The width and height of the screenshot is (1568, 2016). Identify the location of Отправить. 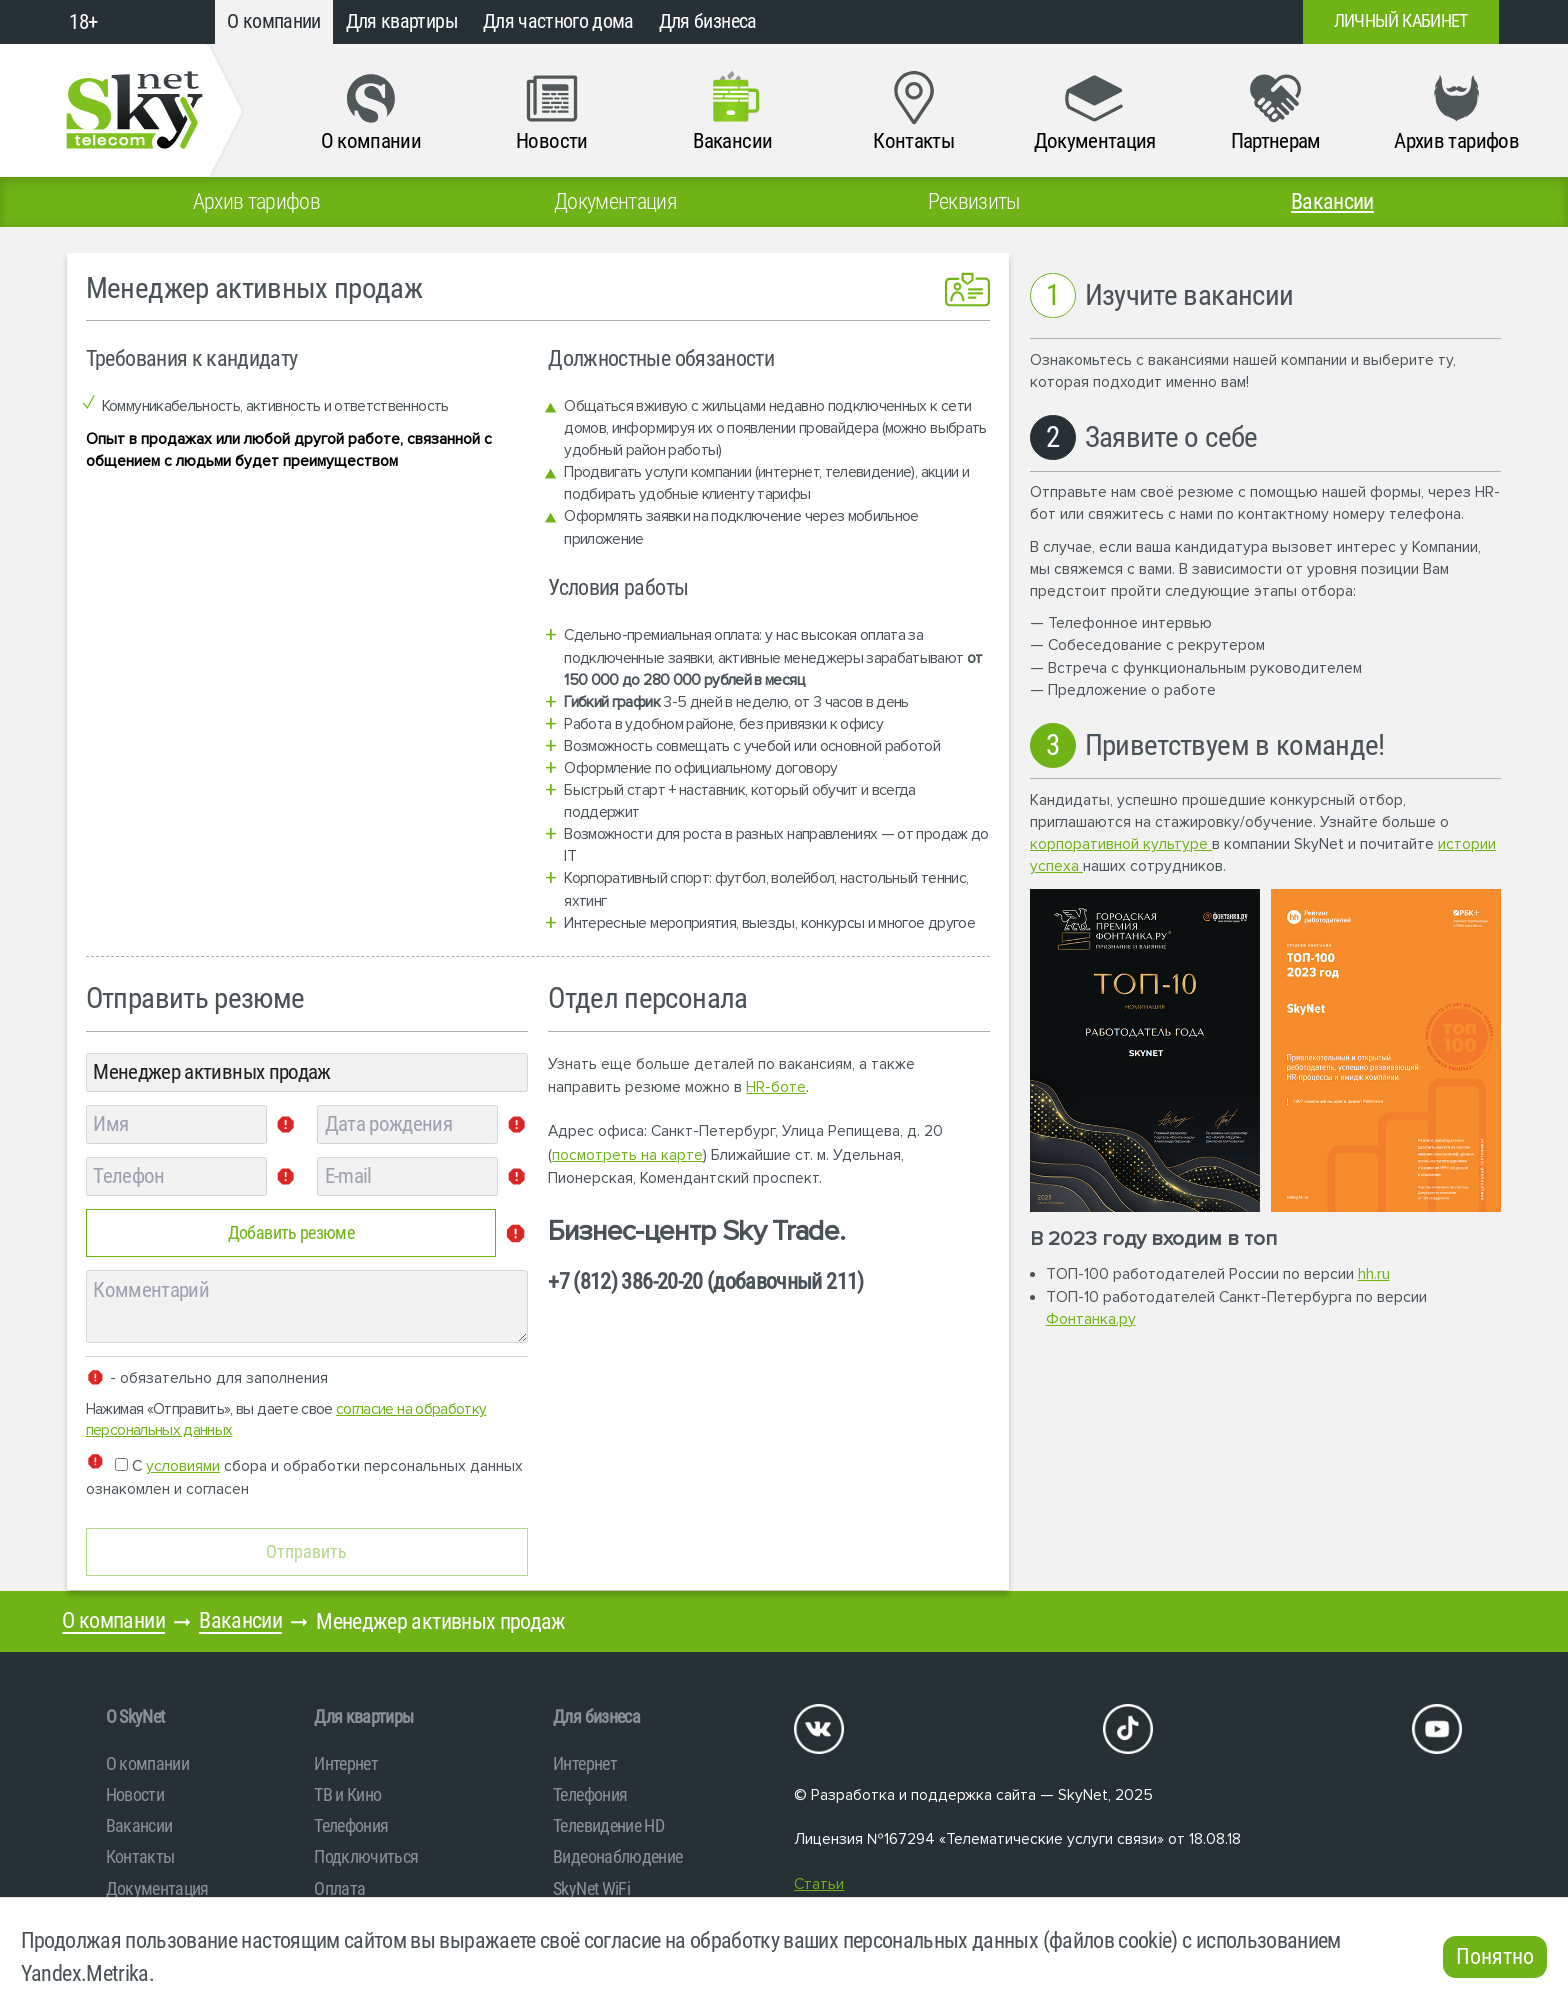
(306, 1551).